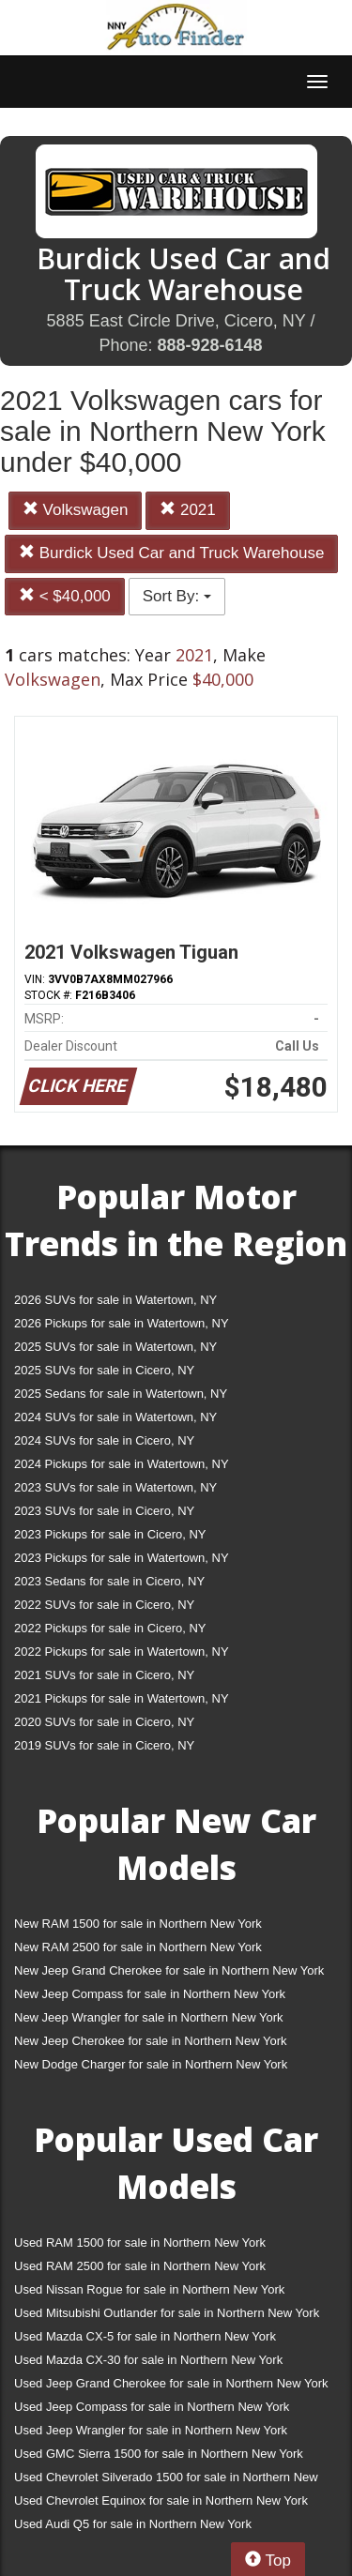 This screenshot has width=352, height=2576. What do you see at coordinates (121, 1651) in the screenshot?
I see `2022 Pickups for sale in Watertown, NY` at bounding box center [121, 1651].